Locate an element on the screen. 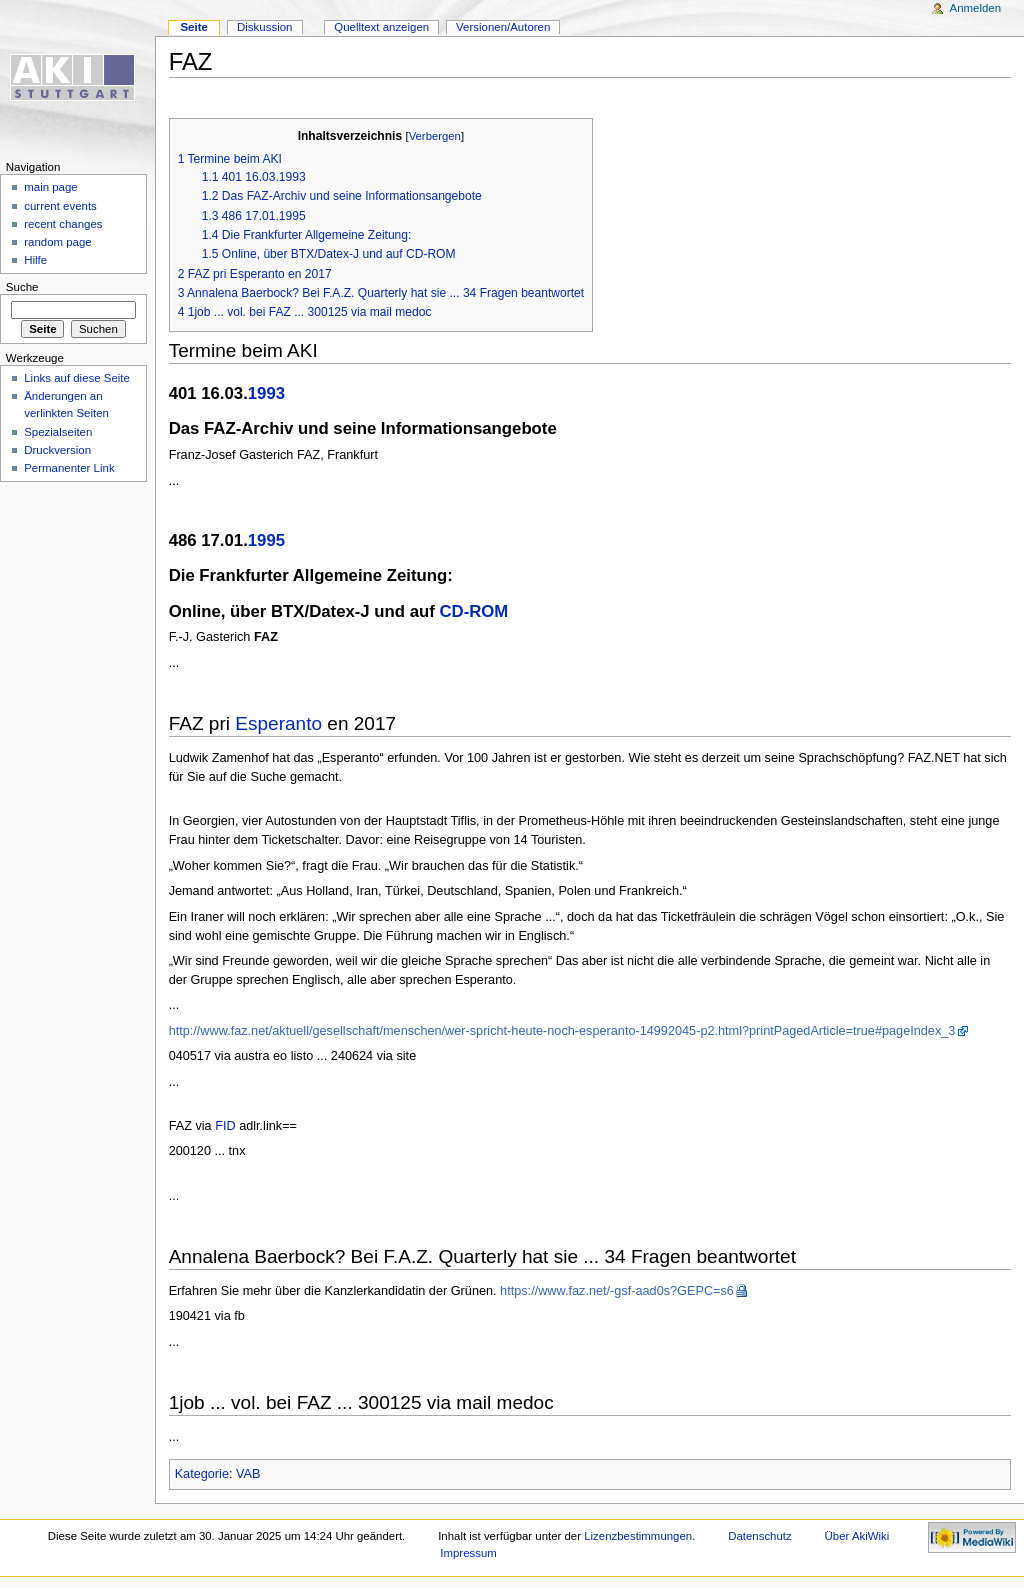 This screenshot has height=1588, width=1024. 1993 is located at coordinates (266, 393).